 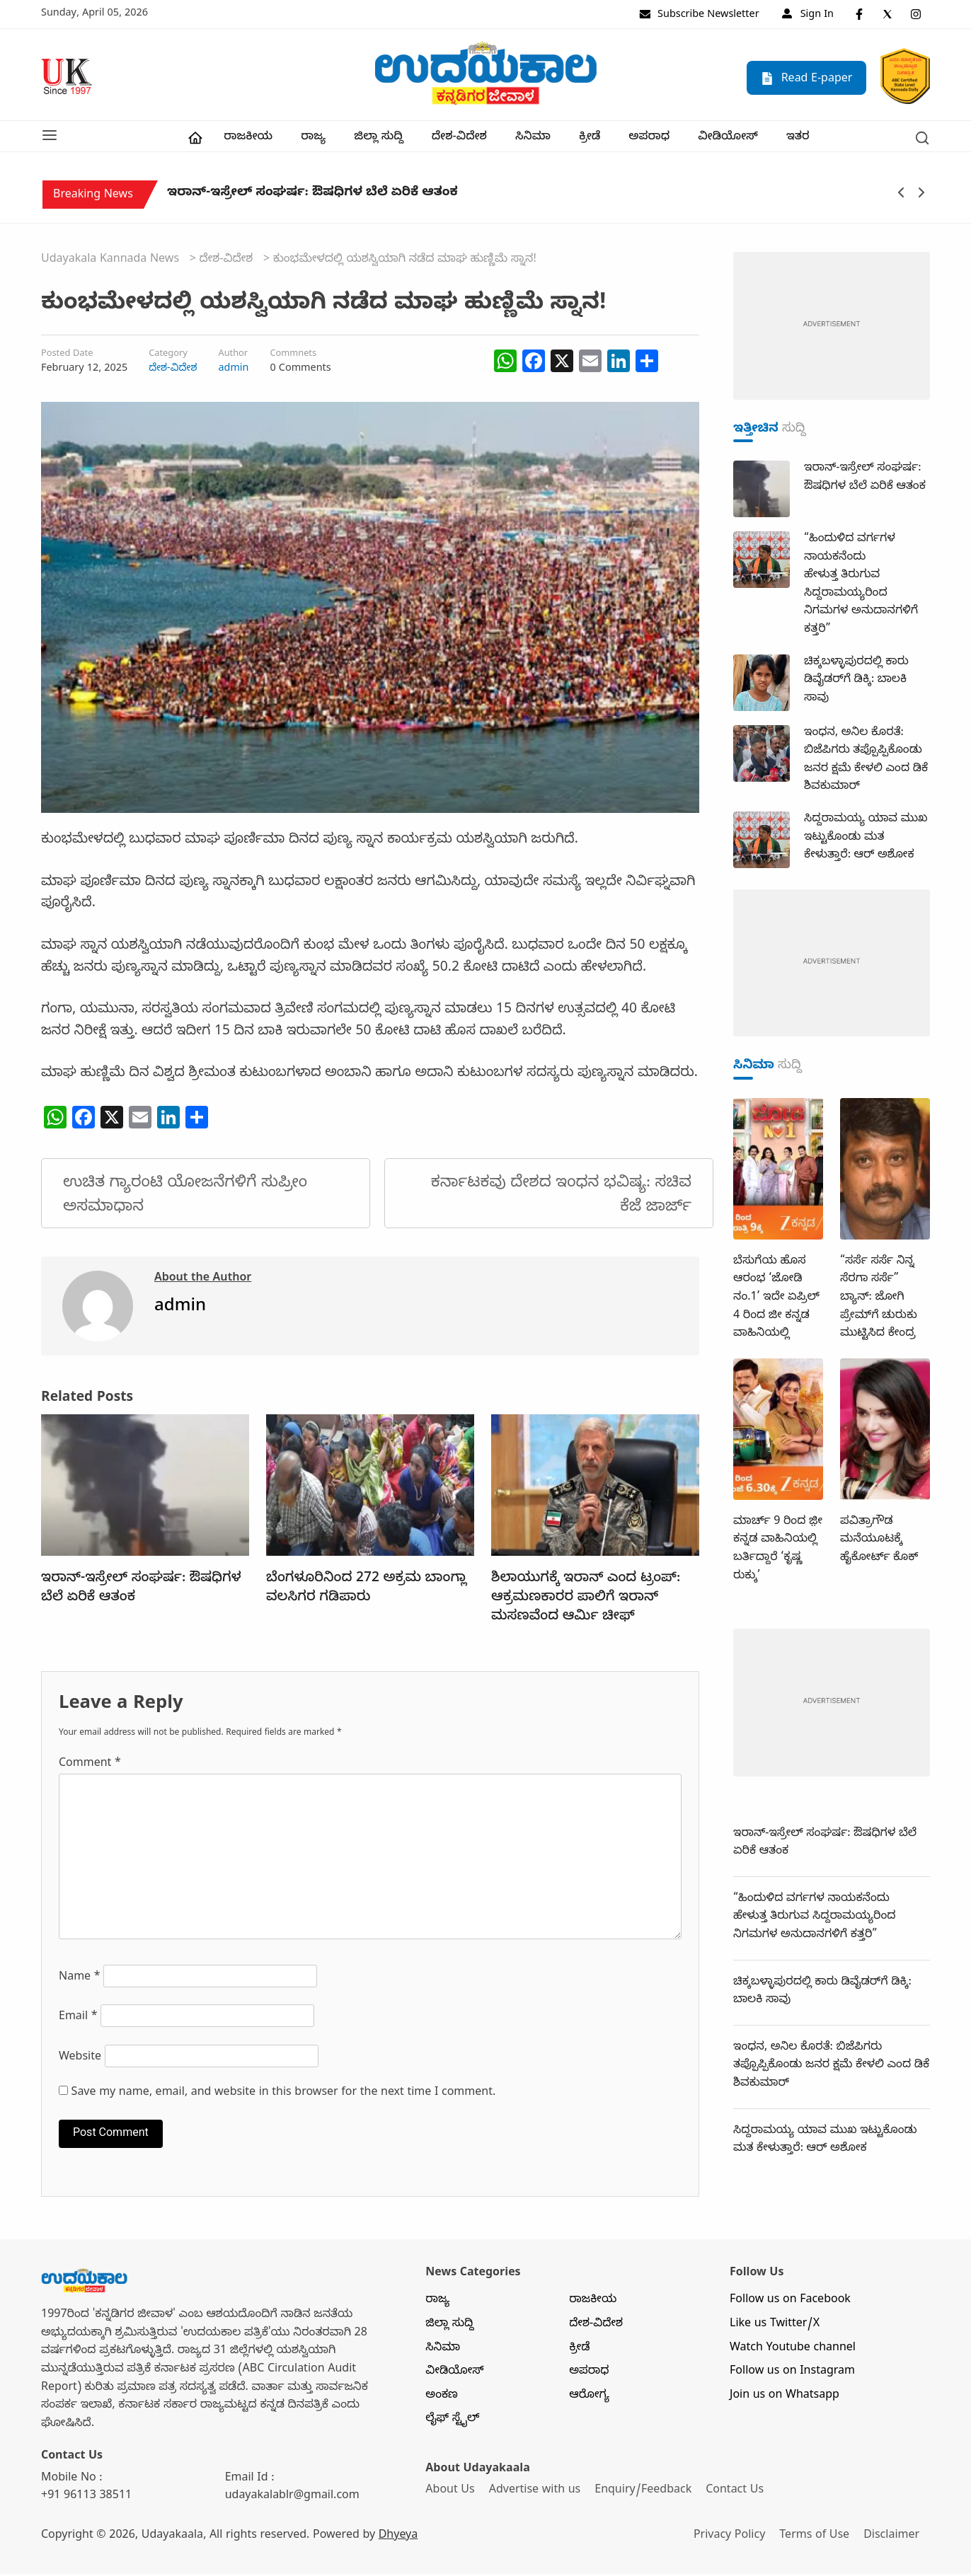 I want to click on Follow us on Facebook, so click(x=790, y=2303).